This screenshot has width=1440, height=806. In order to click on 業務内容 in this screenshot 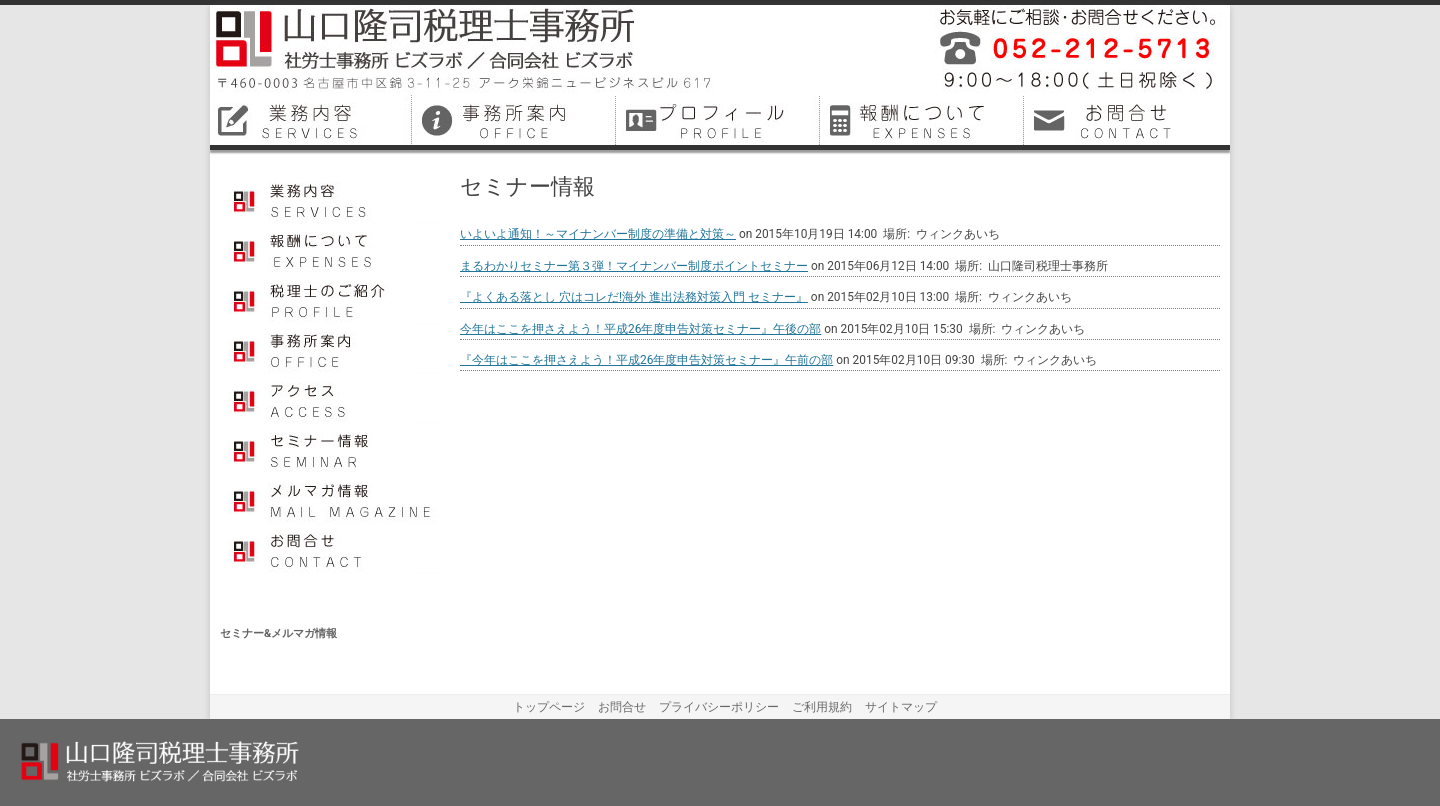, I will do `click(332, 199)`.